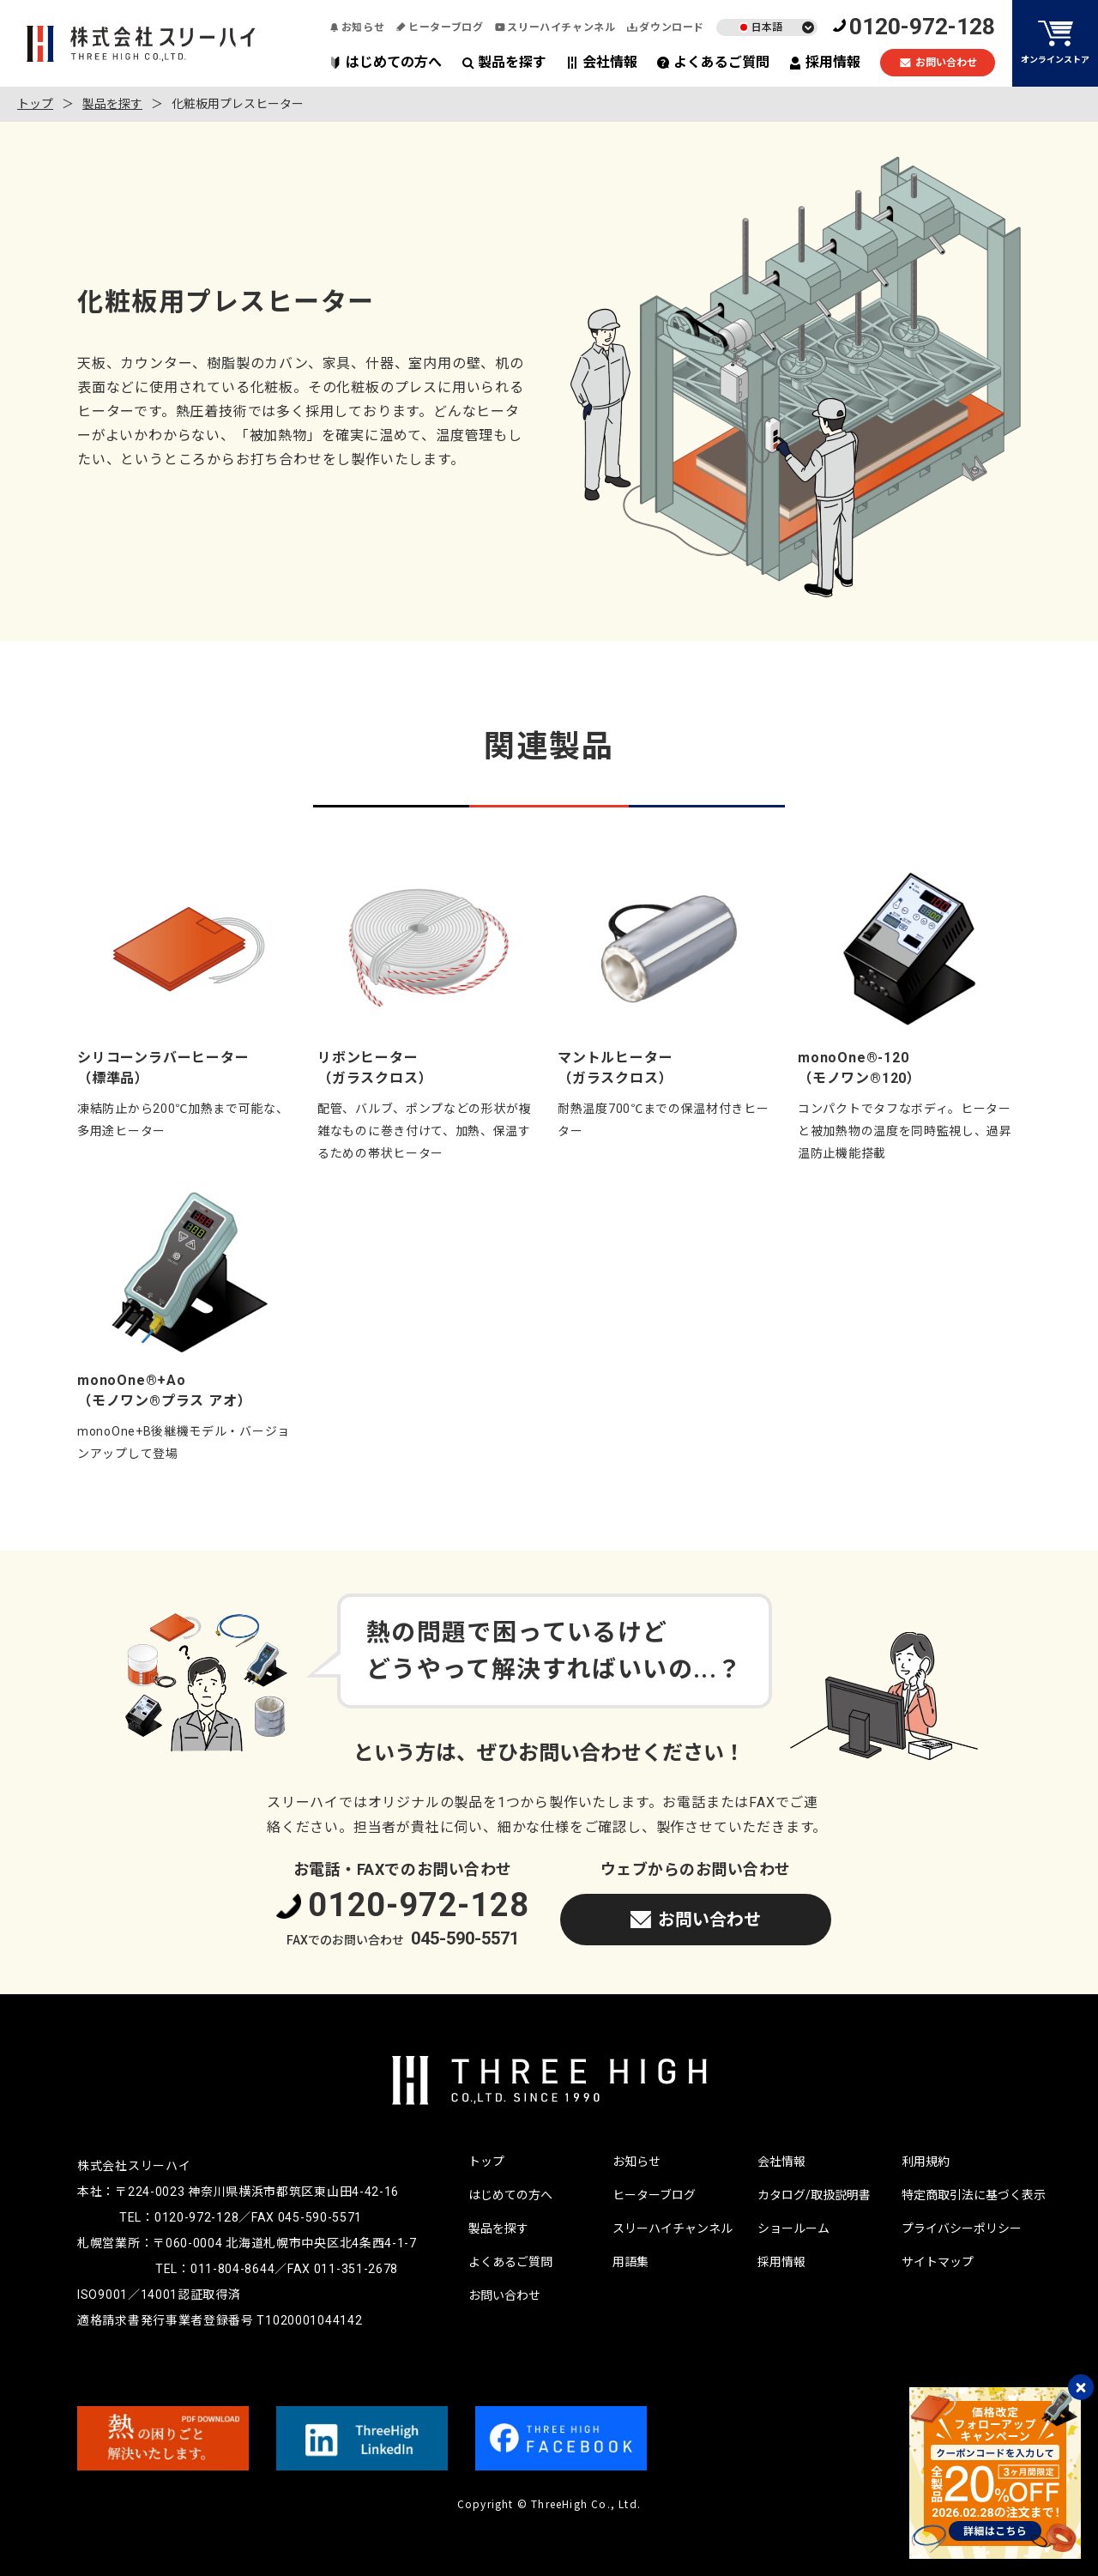 This screenshot has height=2576, width=1098. What do you see at coordinates (555, 27) in the screenshot?
I see `スリーハイチャンネル` at bounding box center [555, 27].